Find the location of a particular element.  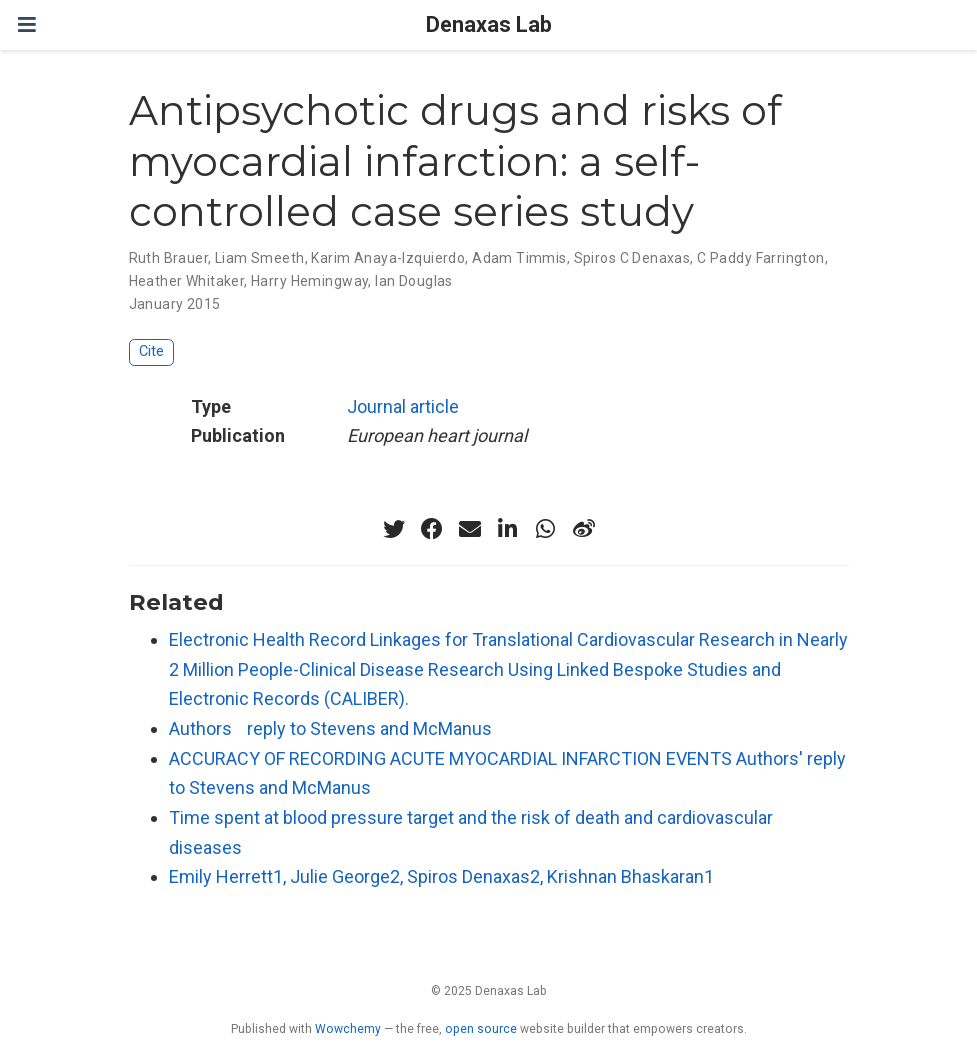

Cite is located at coordinates (151, 351).